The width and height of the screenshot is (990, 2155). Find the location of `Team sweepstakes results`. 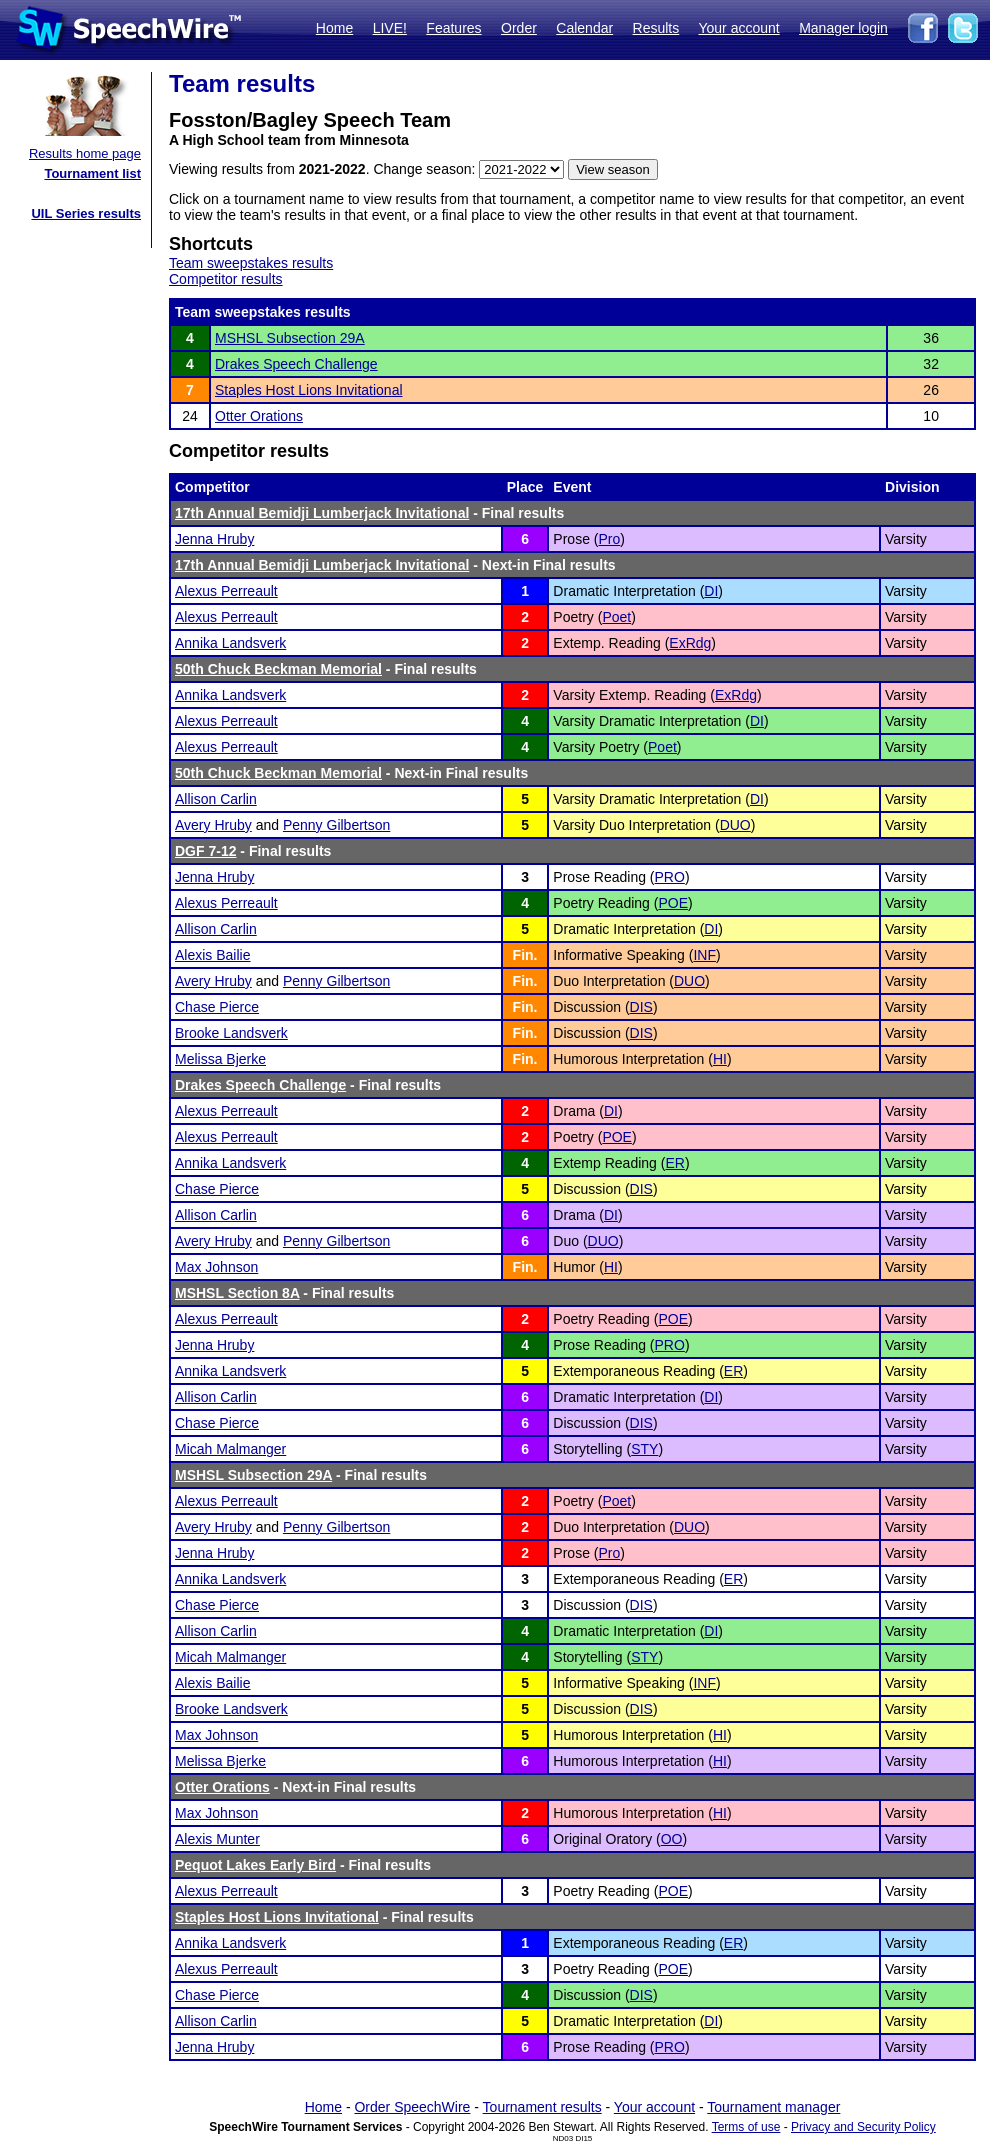

Team sweepstakes results is located at coordinates (251, 263).